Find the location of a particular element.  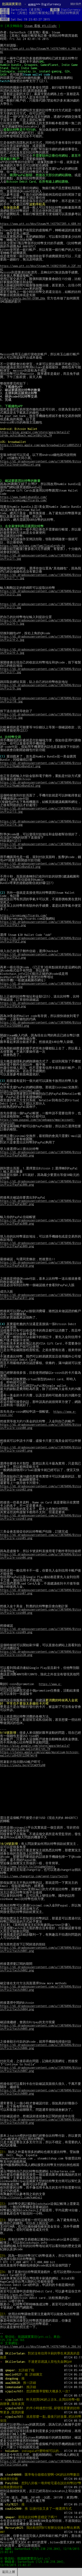

https://www.coinimal.com/ is located at coordinates (20, 1090).